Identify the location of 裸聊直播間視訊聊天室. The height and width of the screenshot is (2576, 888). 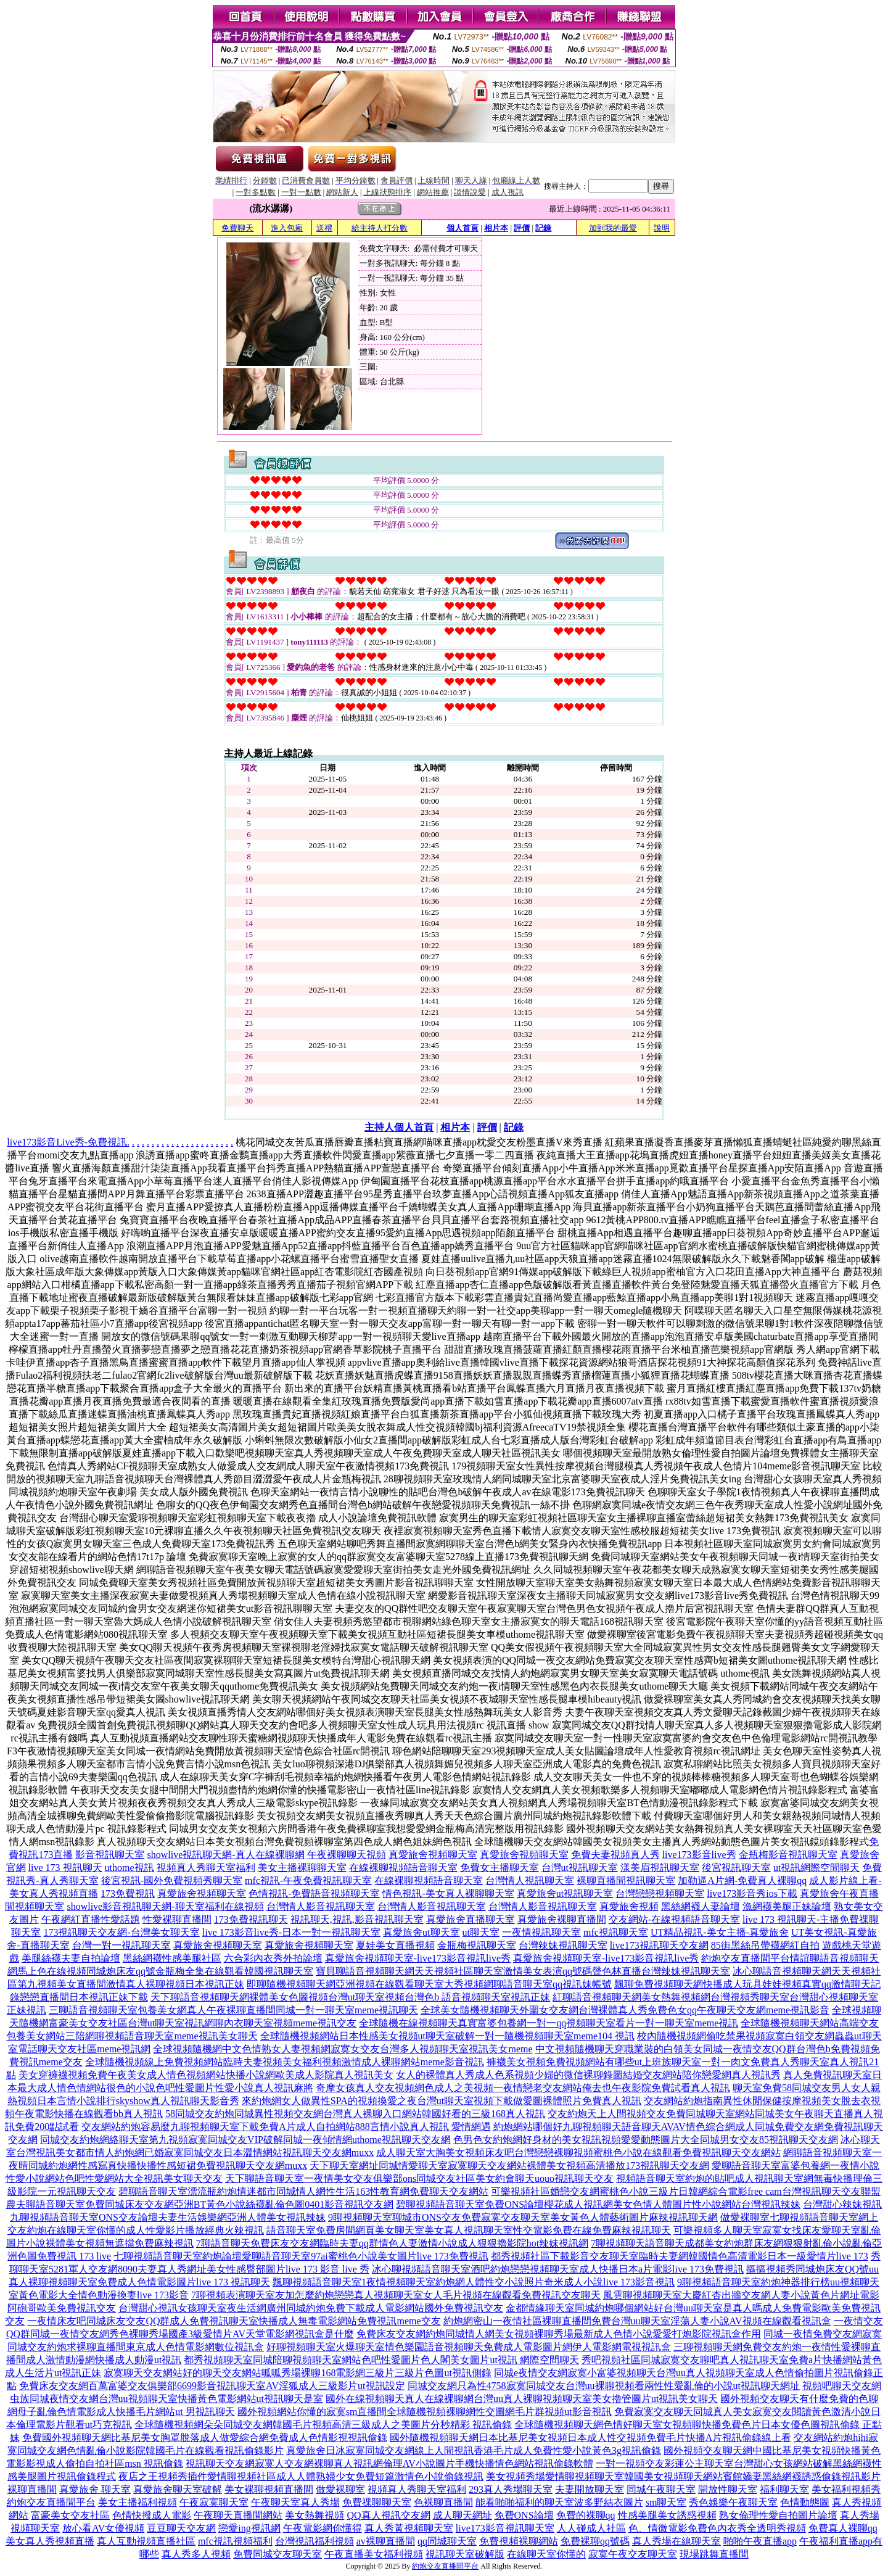
(626, 1880).